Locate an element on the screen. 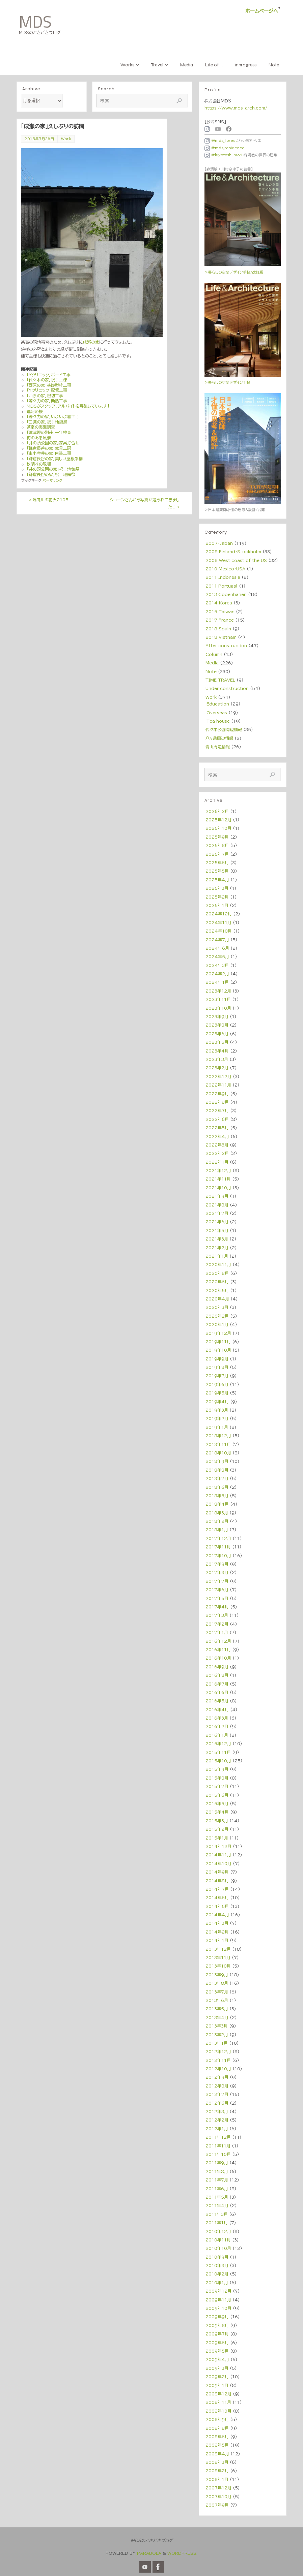  2020年5月 is located at coordinates (217, 1290).